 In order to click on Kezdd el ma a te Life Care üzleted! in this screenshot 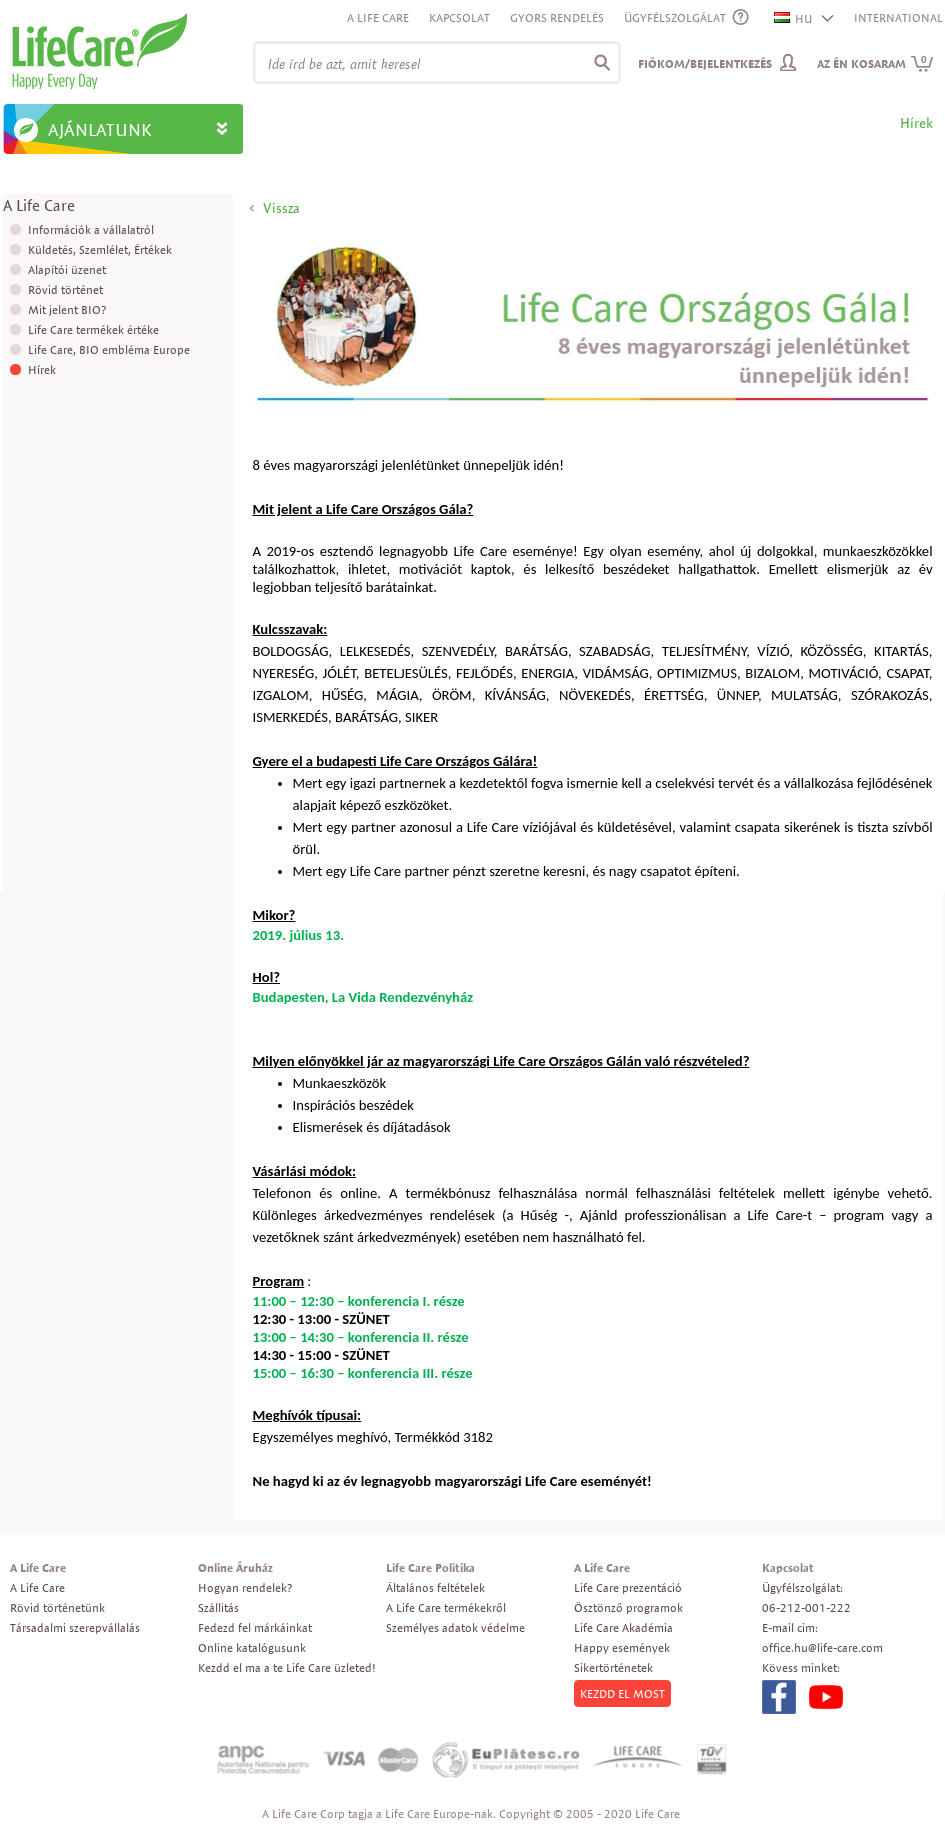, I will do `click(287, 1667)`.